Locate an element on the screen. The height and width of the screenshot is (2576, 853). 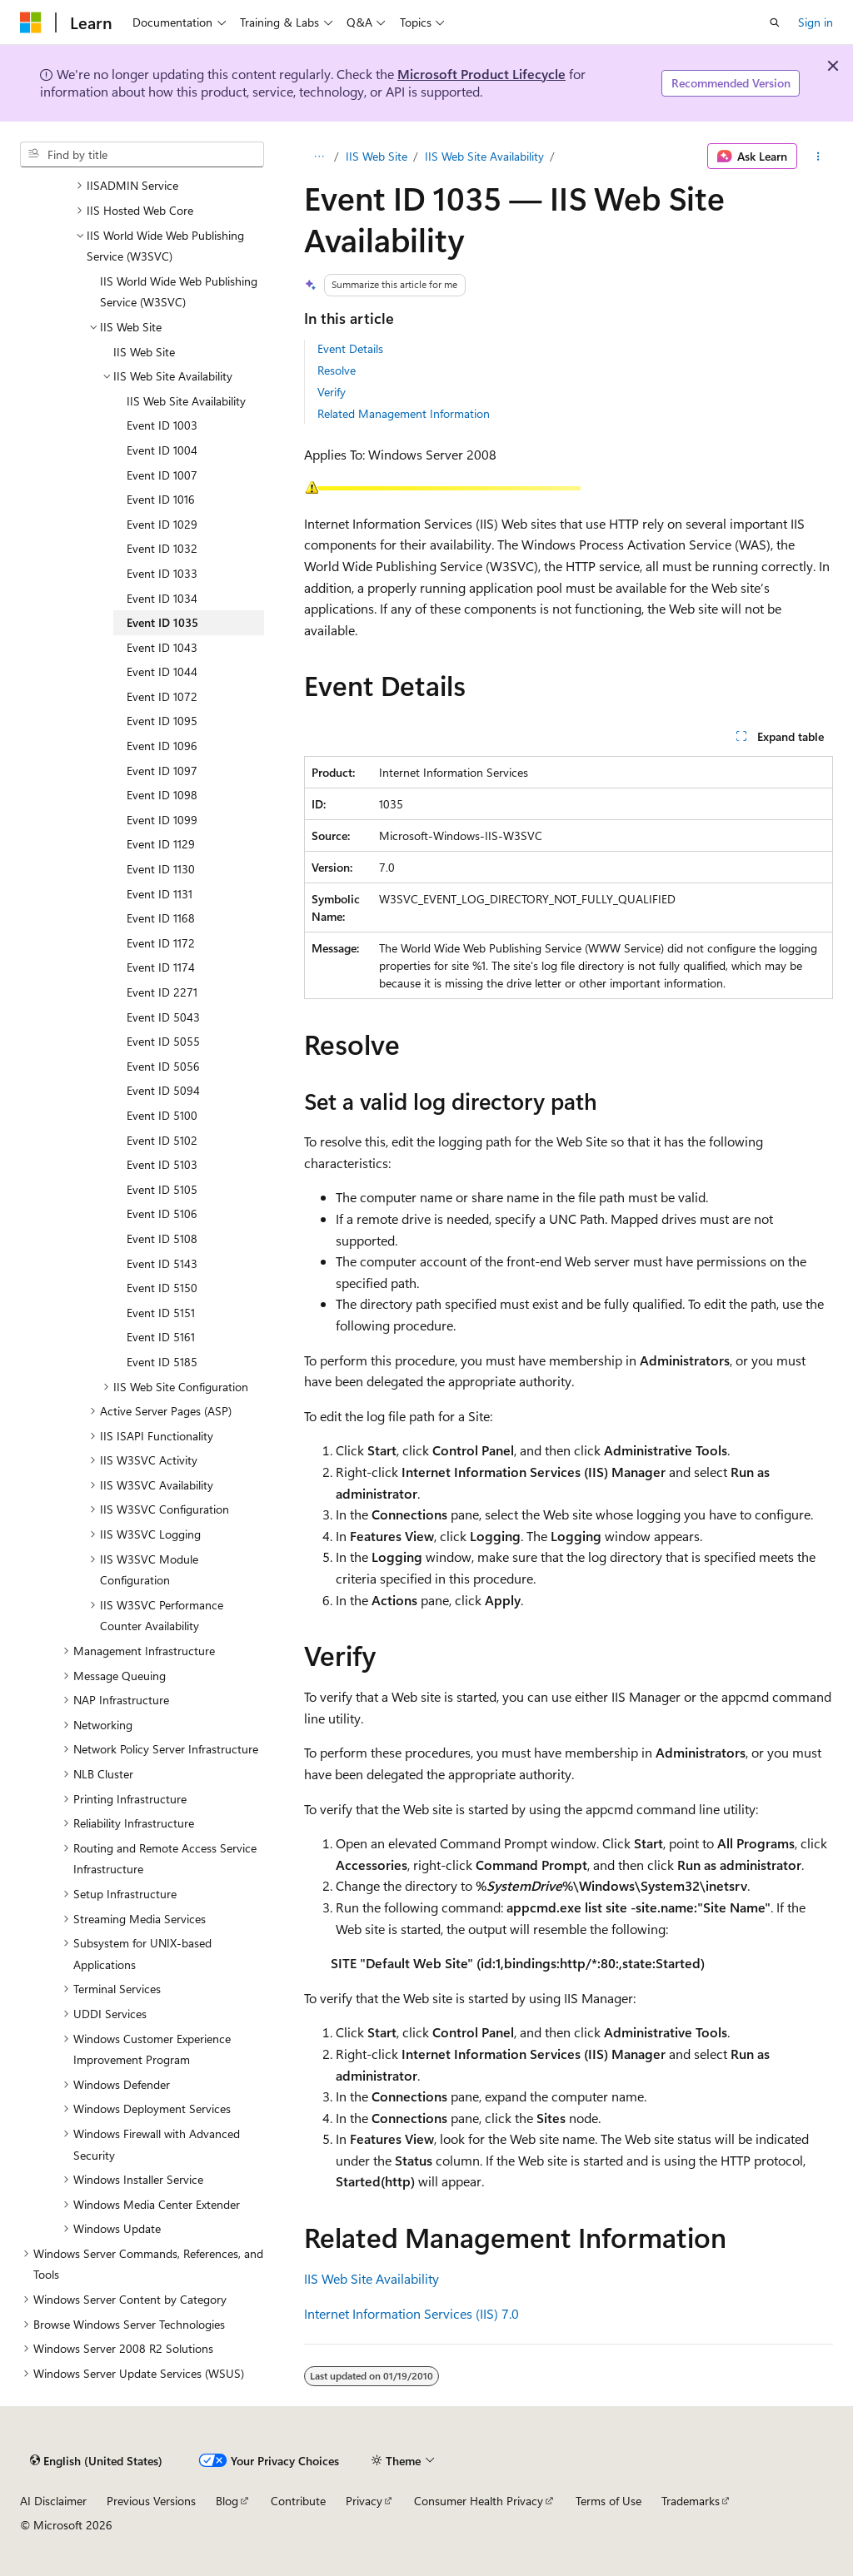
Event ID 5143 [treeitem] is located at coordinates (162, 1263).